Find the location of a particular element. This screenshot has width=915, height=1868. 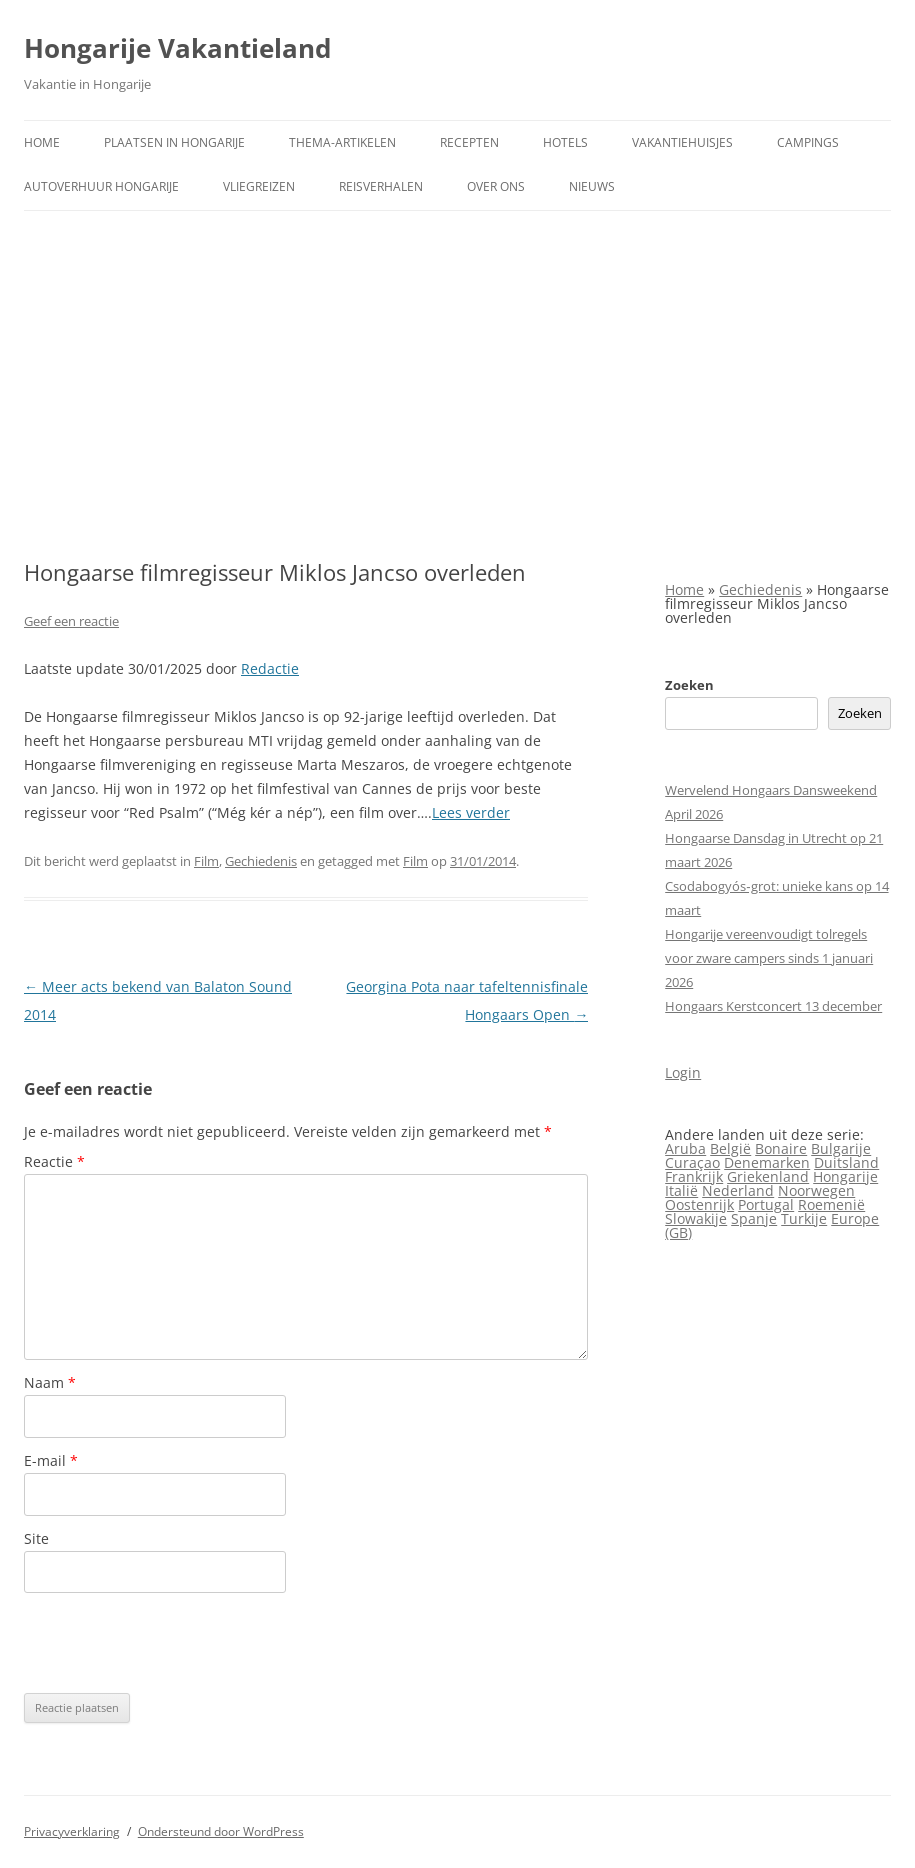

Oostenrijk is located at coordinates (699, 1204).